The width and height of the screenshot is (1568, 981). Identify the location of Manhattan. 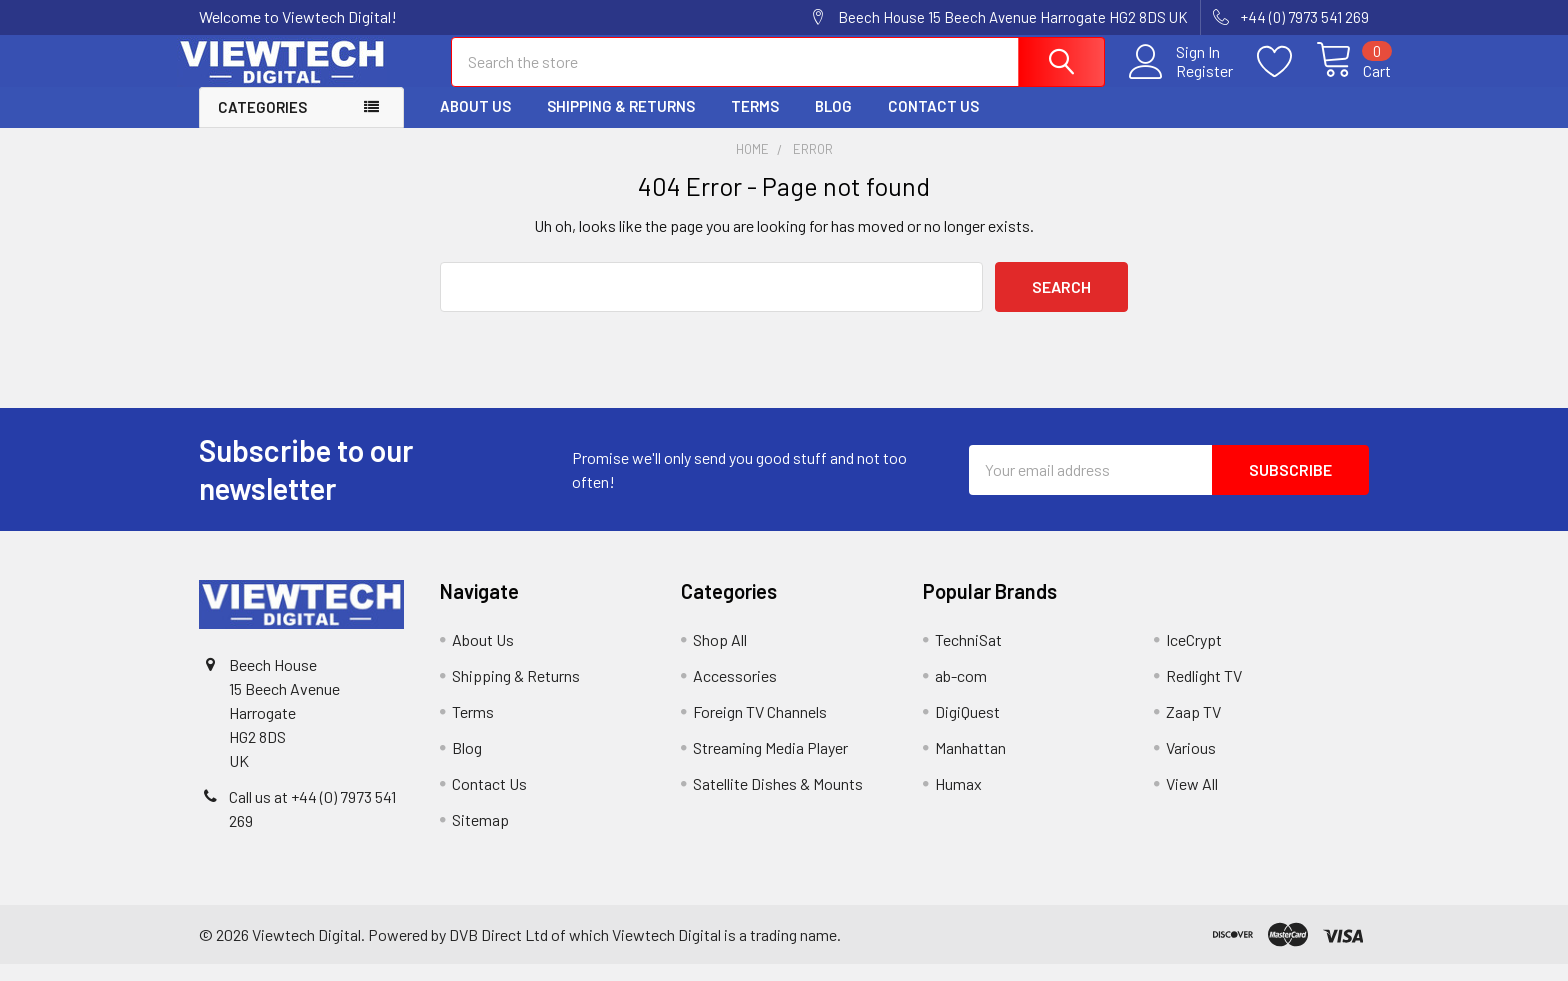
(970, 764).